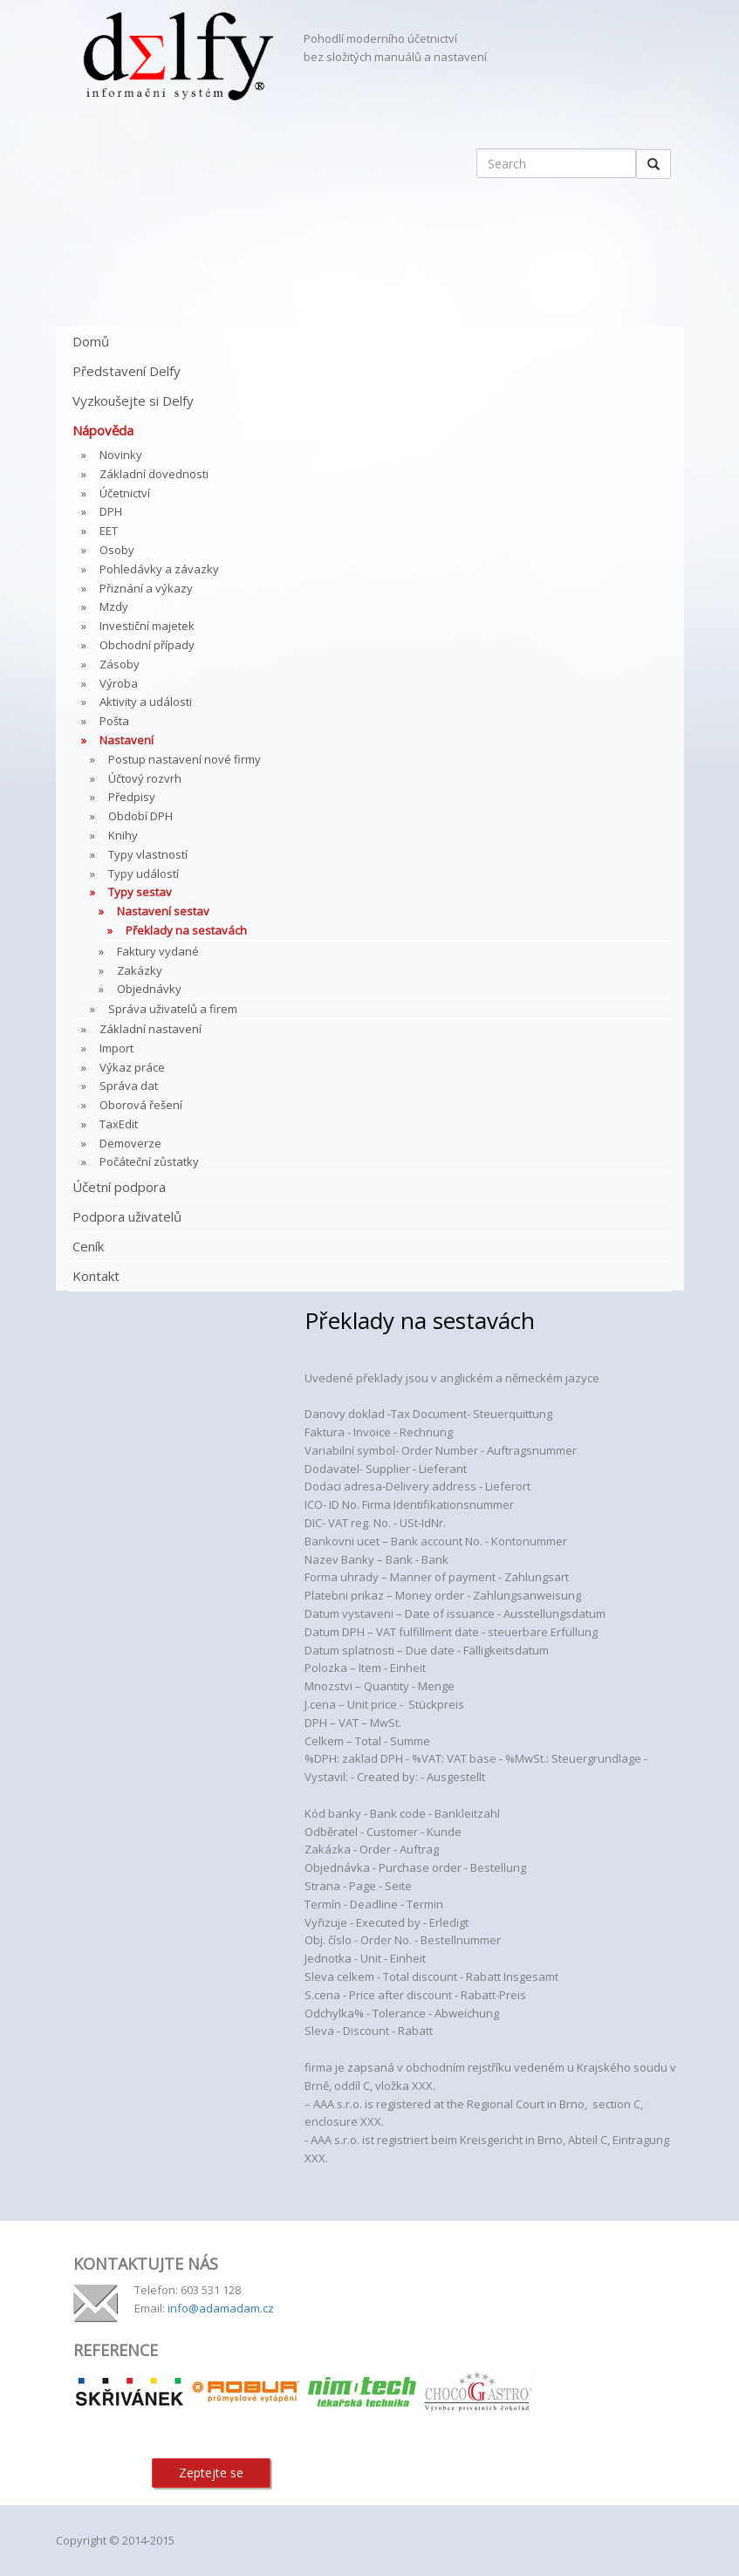 Image resolution: width=739 pixels, height=2576 pixels. Describe the element at coordinates (88, 1246) in the screenshot. I see `Ceník` at that location.